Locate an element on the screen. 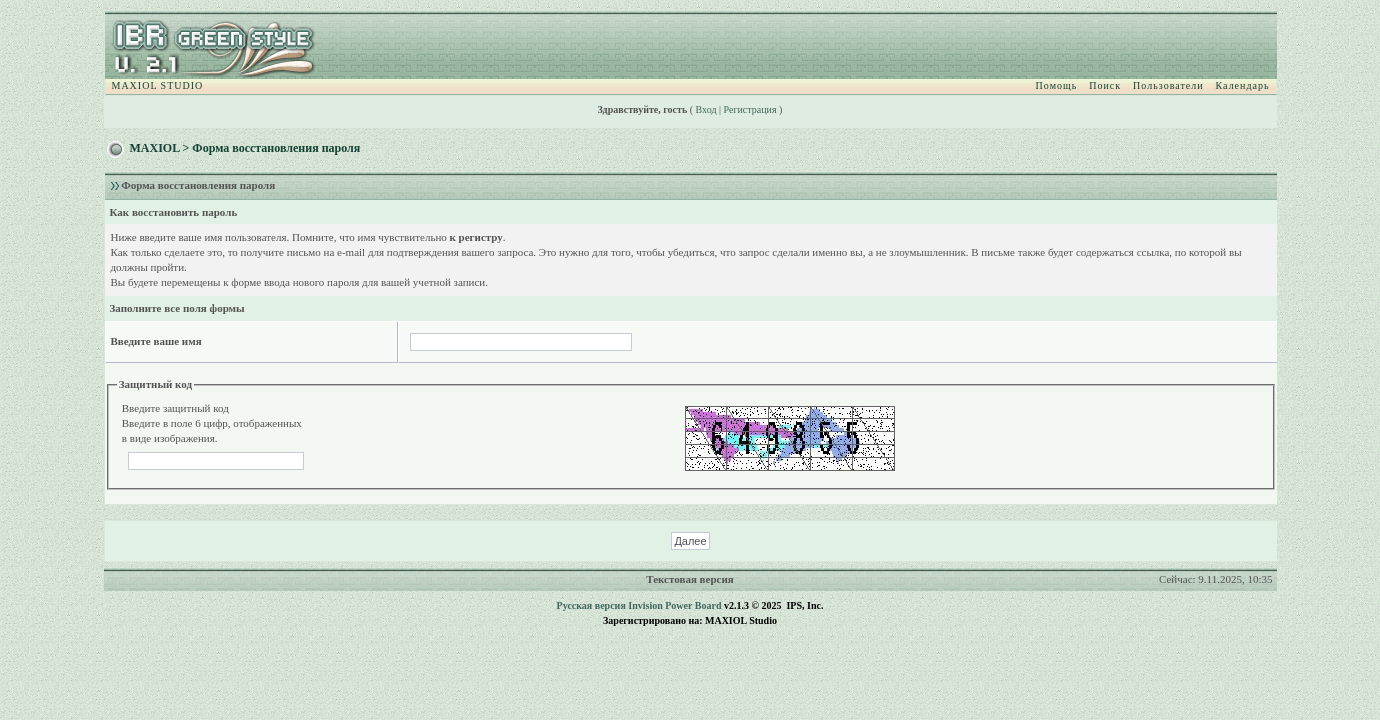  Пользователи is located at coordinates (1168, 85).